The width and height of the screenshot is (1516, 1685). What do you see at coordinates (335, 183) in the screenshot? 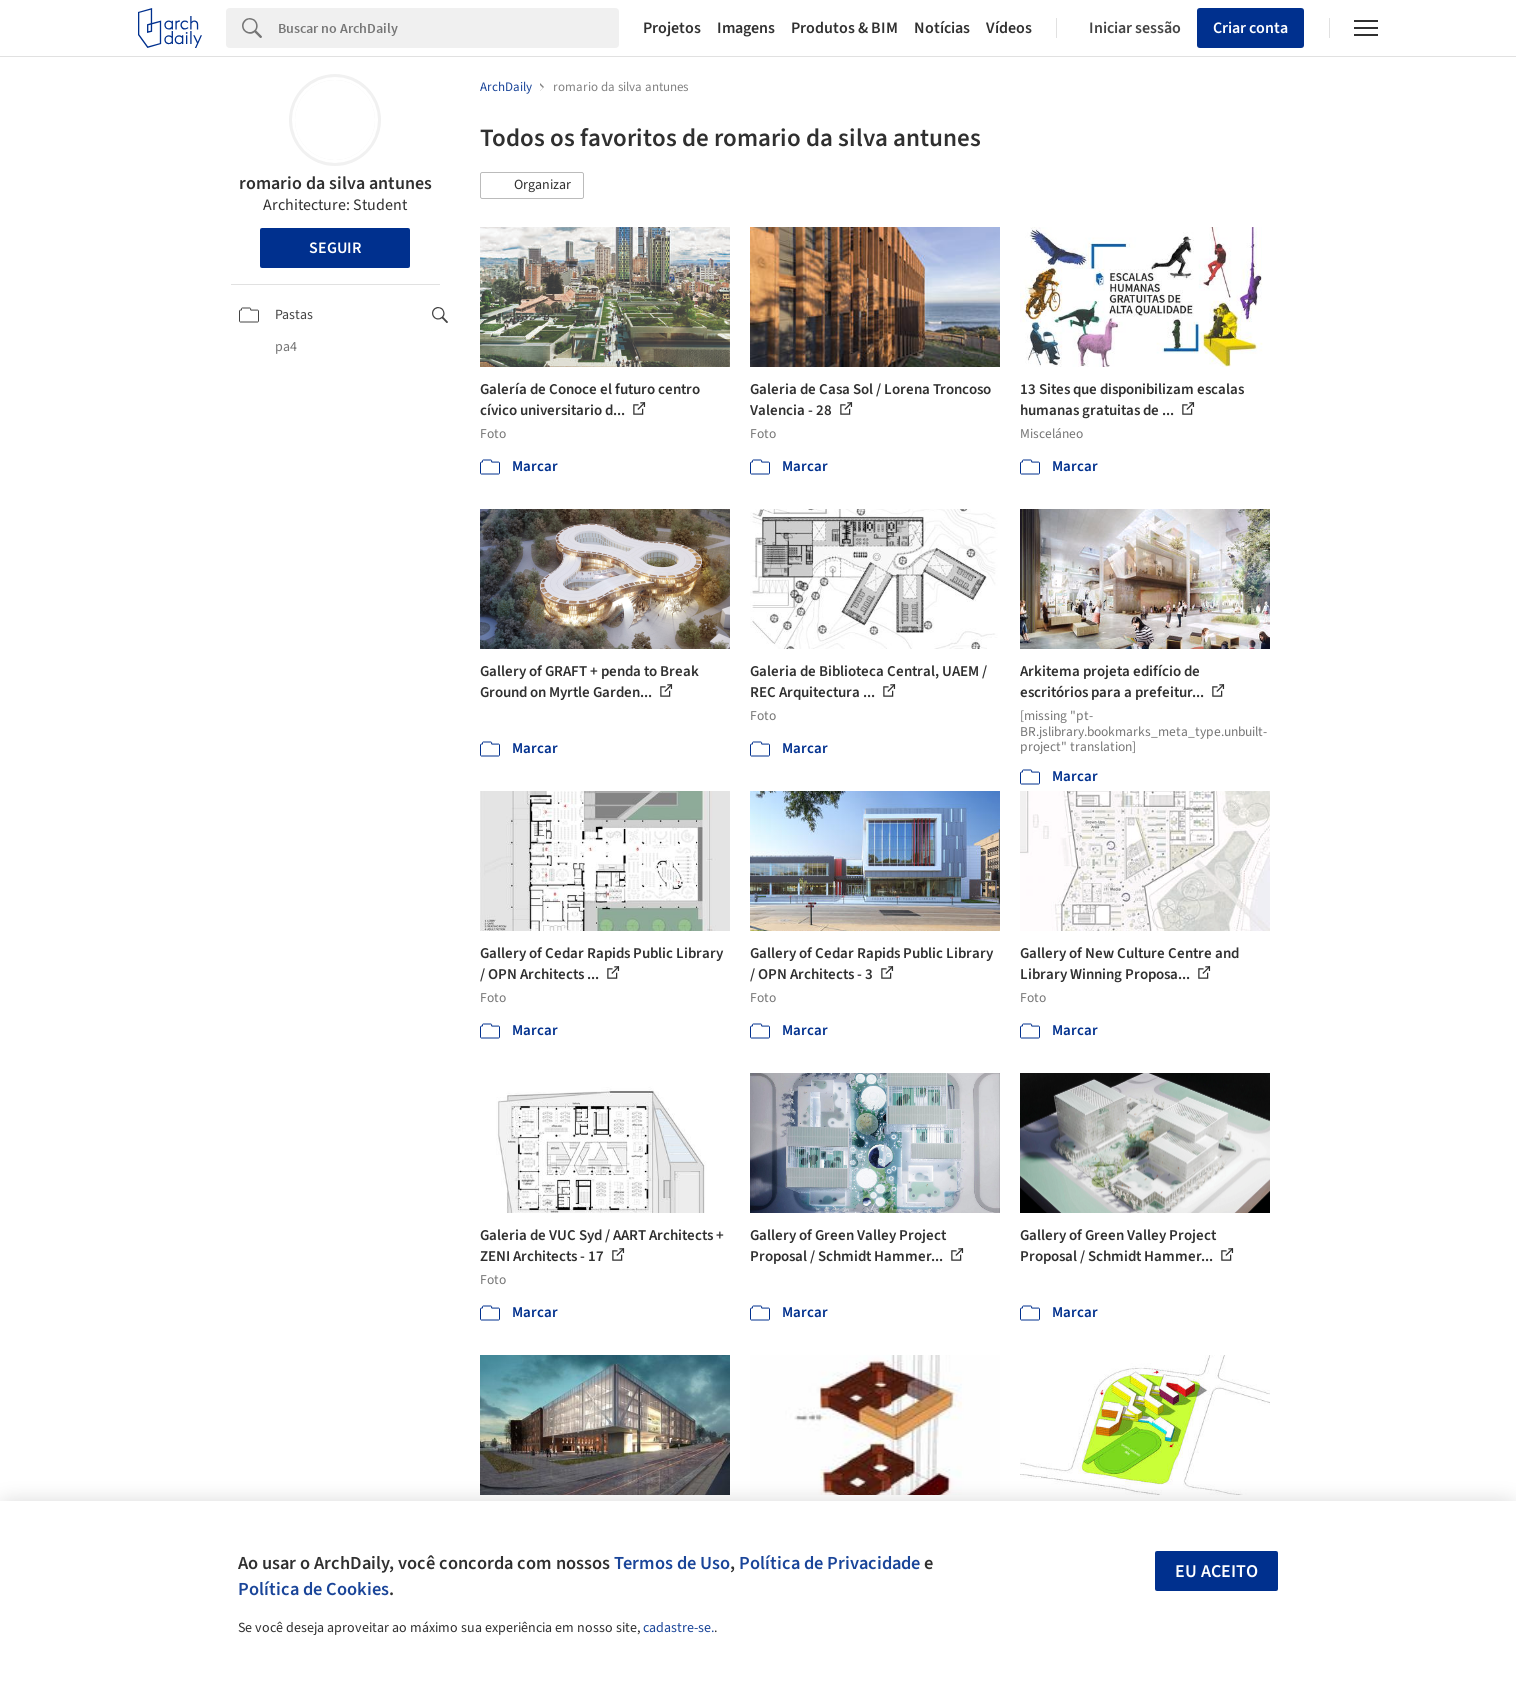
I see `romario da silva antunes` at bounding box center [335, 183].